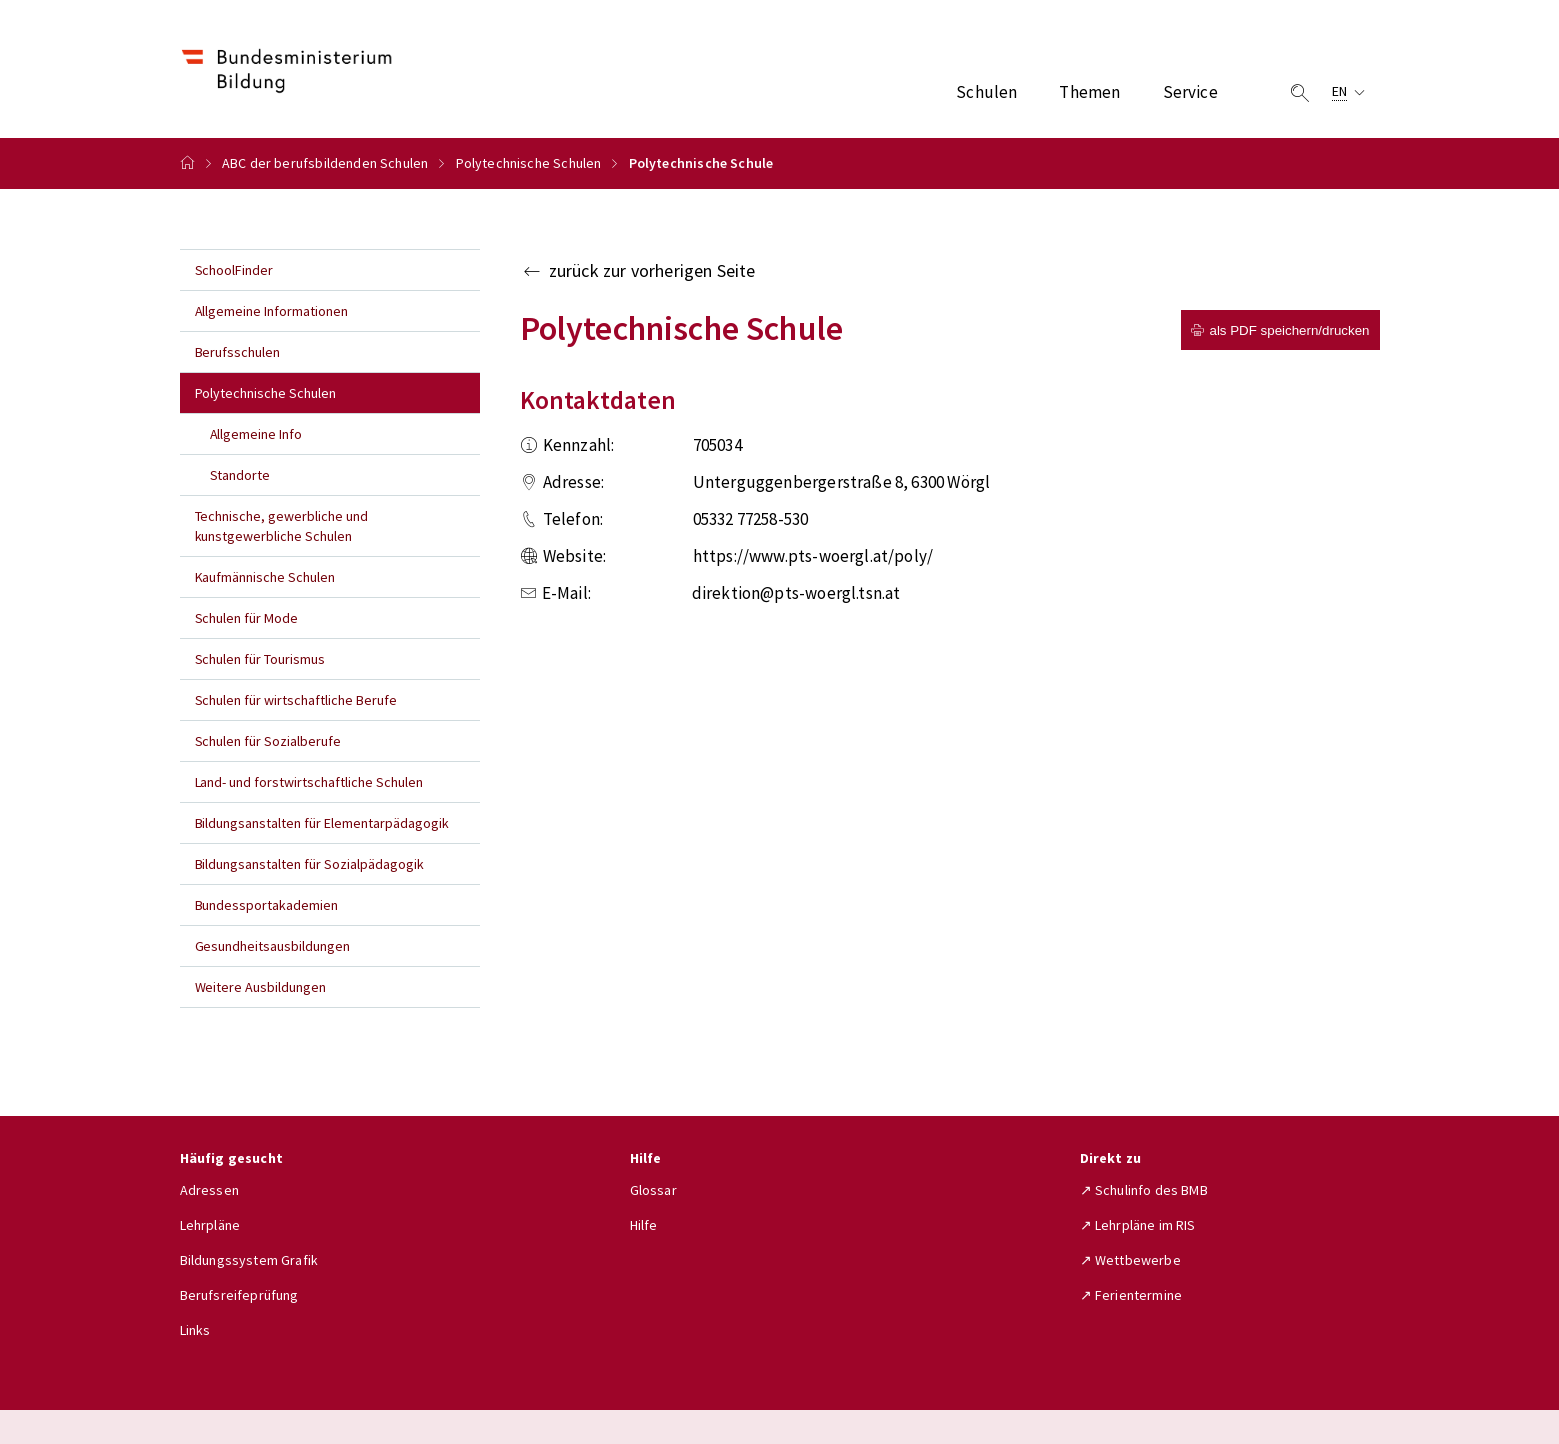  I want to click on Gesundheitsausbildungen, so click(273, 946).